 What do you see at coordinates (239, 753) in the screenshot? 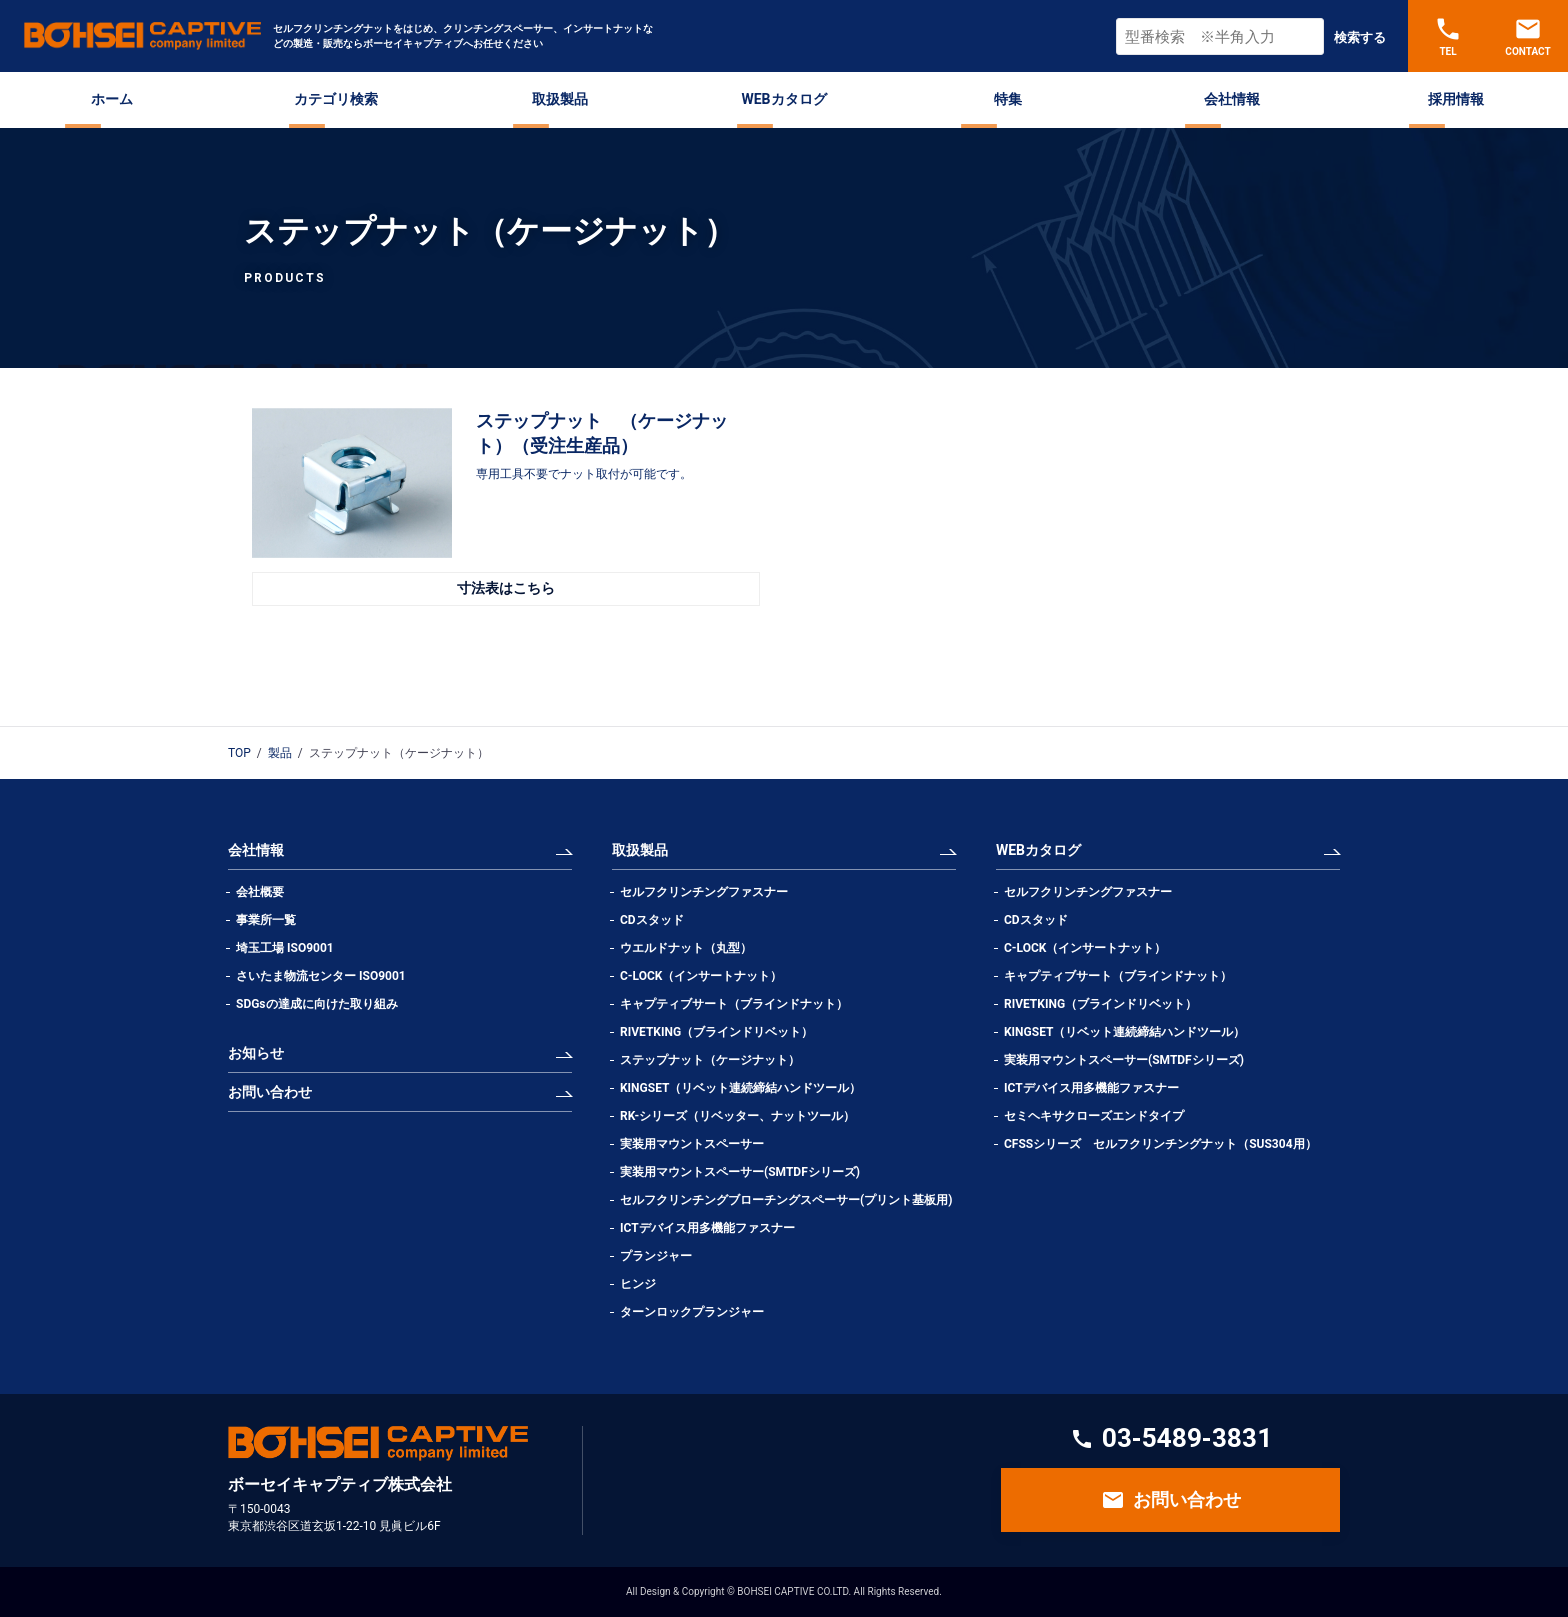
I see `TOP` at bounding box center [239, 753].